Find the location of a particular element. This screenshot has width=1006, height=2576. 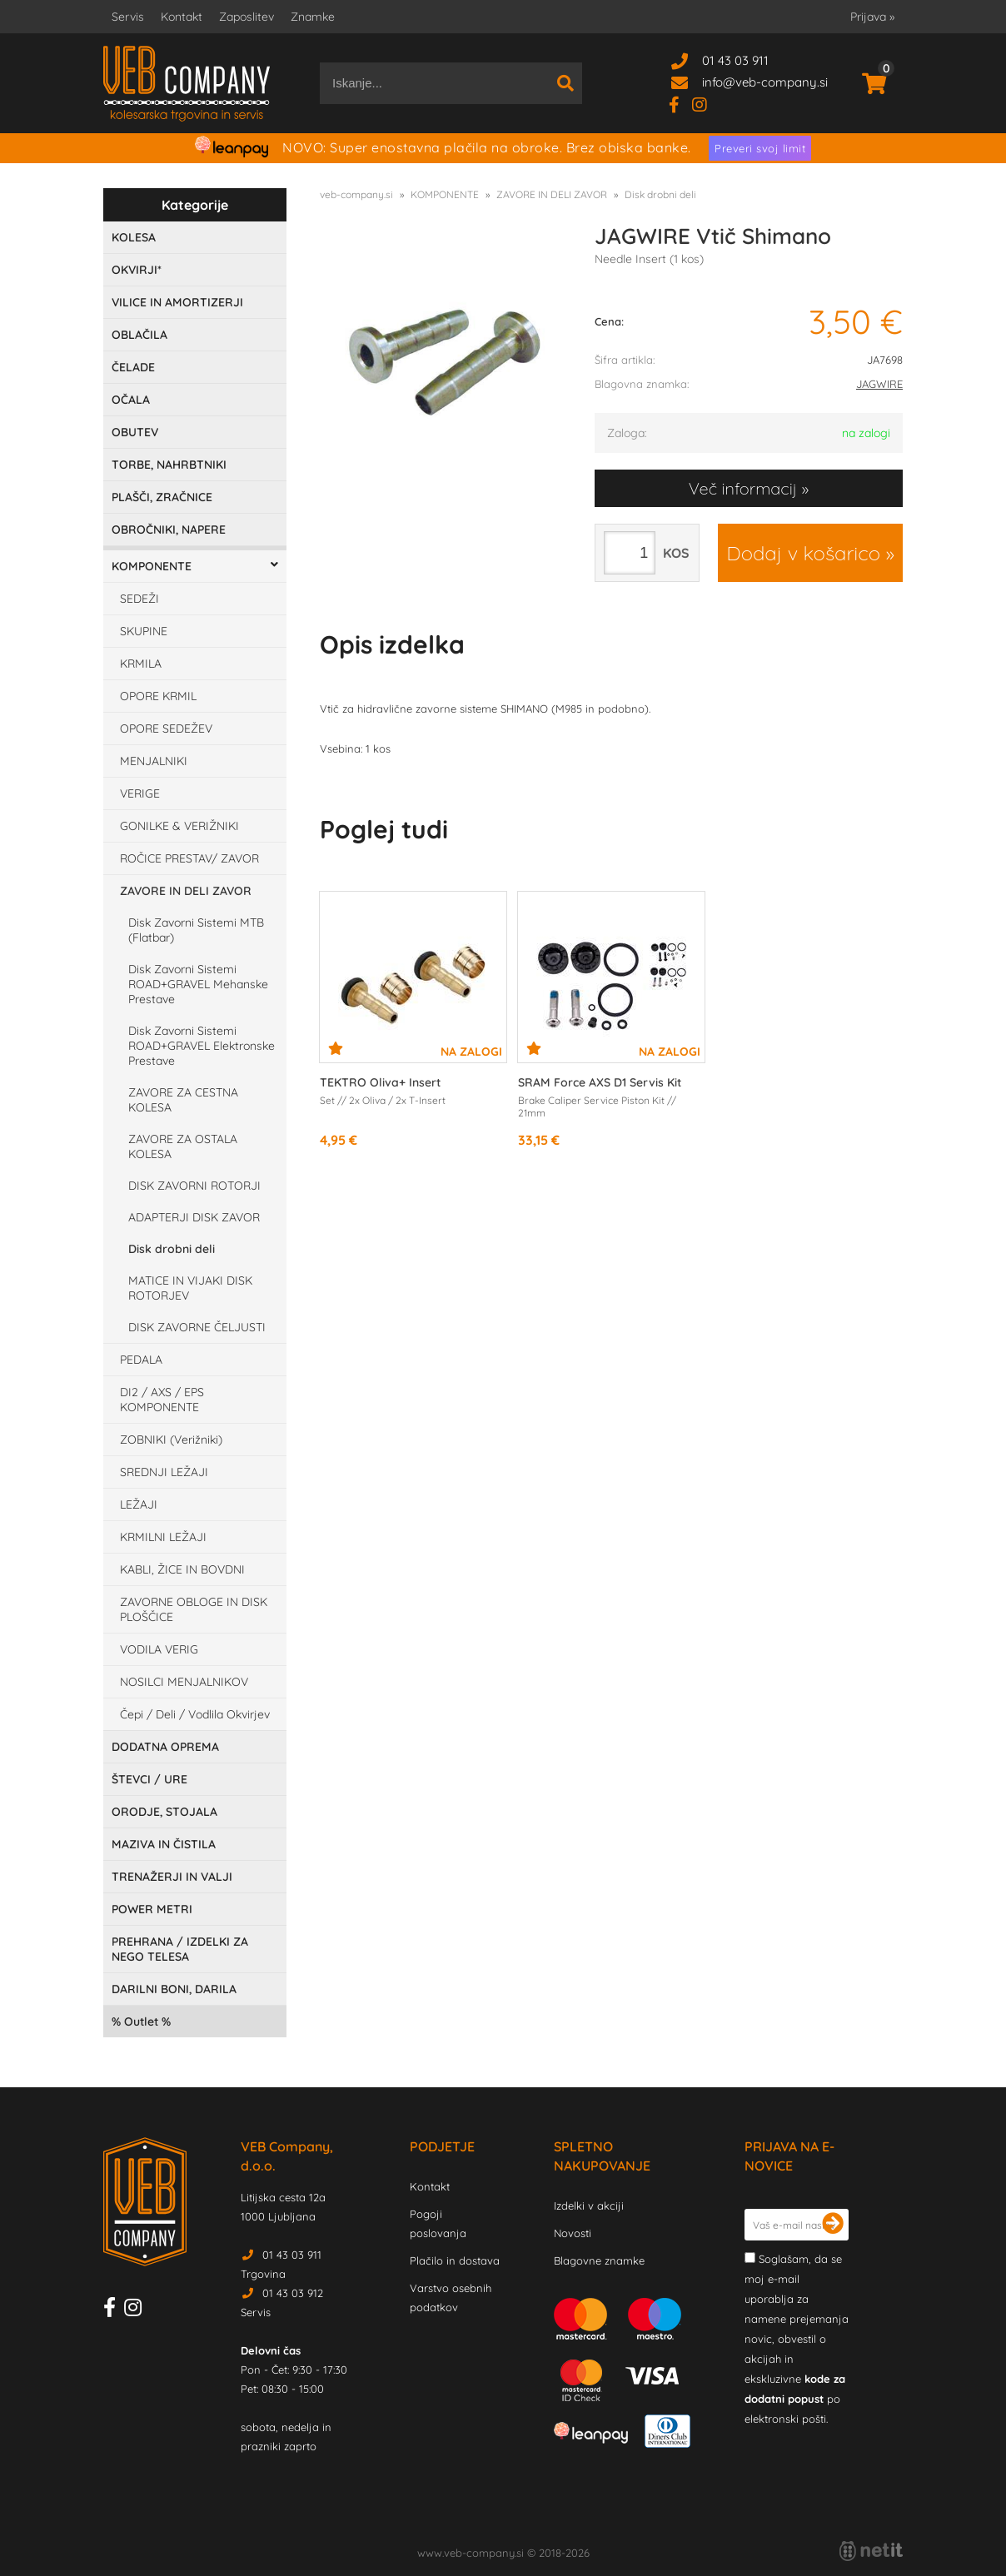

SREDNJI LEŽAJI is located at coordinates (164, 1472).